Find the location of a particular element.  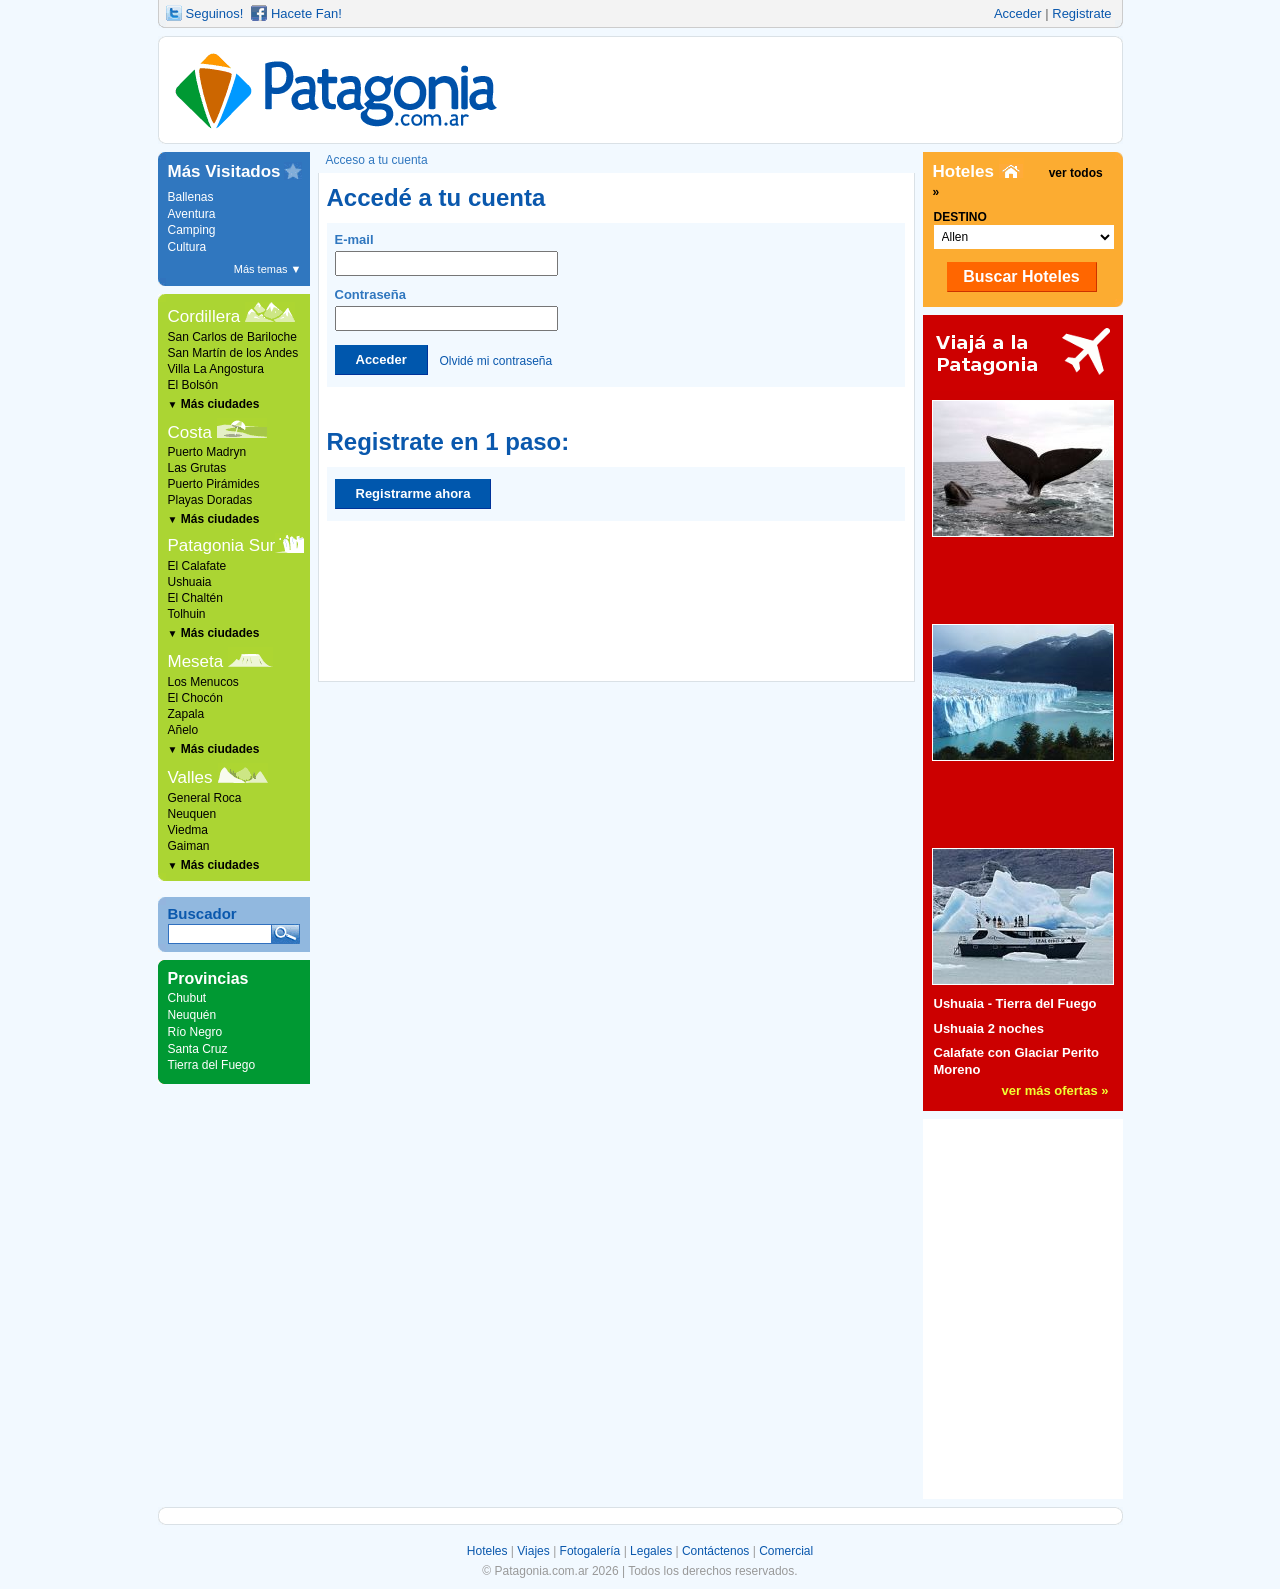

Contraseña is located at coordinates (446, 309).